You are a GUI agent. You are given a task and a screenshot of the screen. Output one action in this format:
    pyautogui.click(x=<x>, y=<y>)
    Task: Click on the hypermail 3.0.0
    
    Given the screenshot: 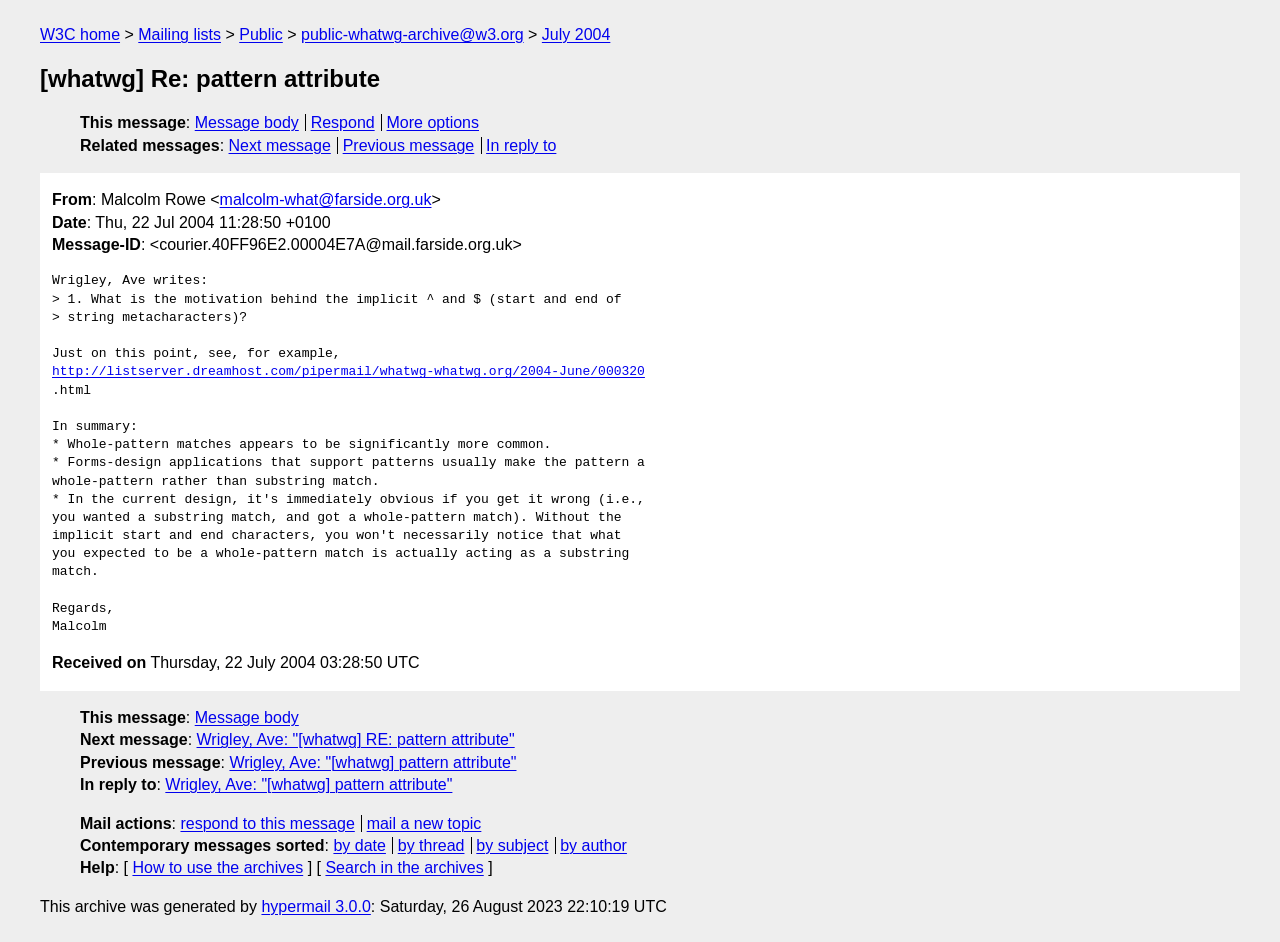 What is the action you would take?
    pyautogui.click(x=315, y=906)
    